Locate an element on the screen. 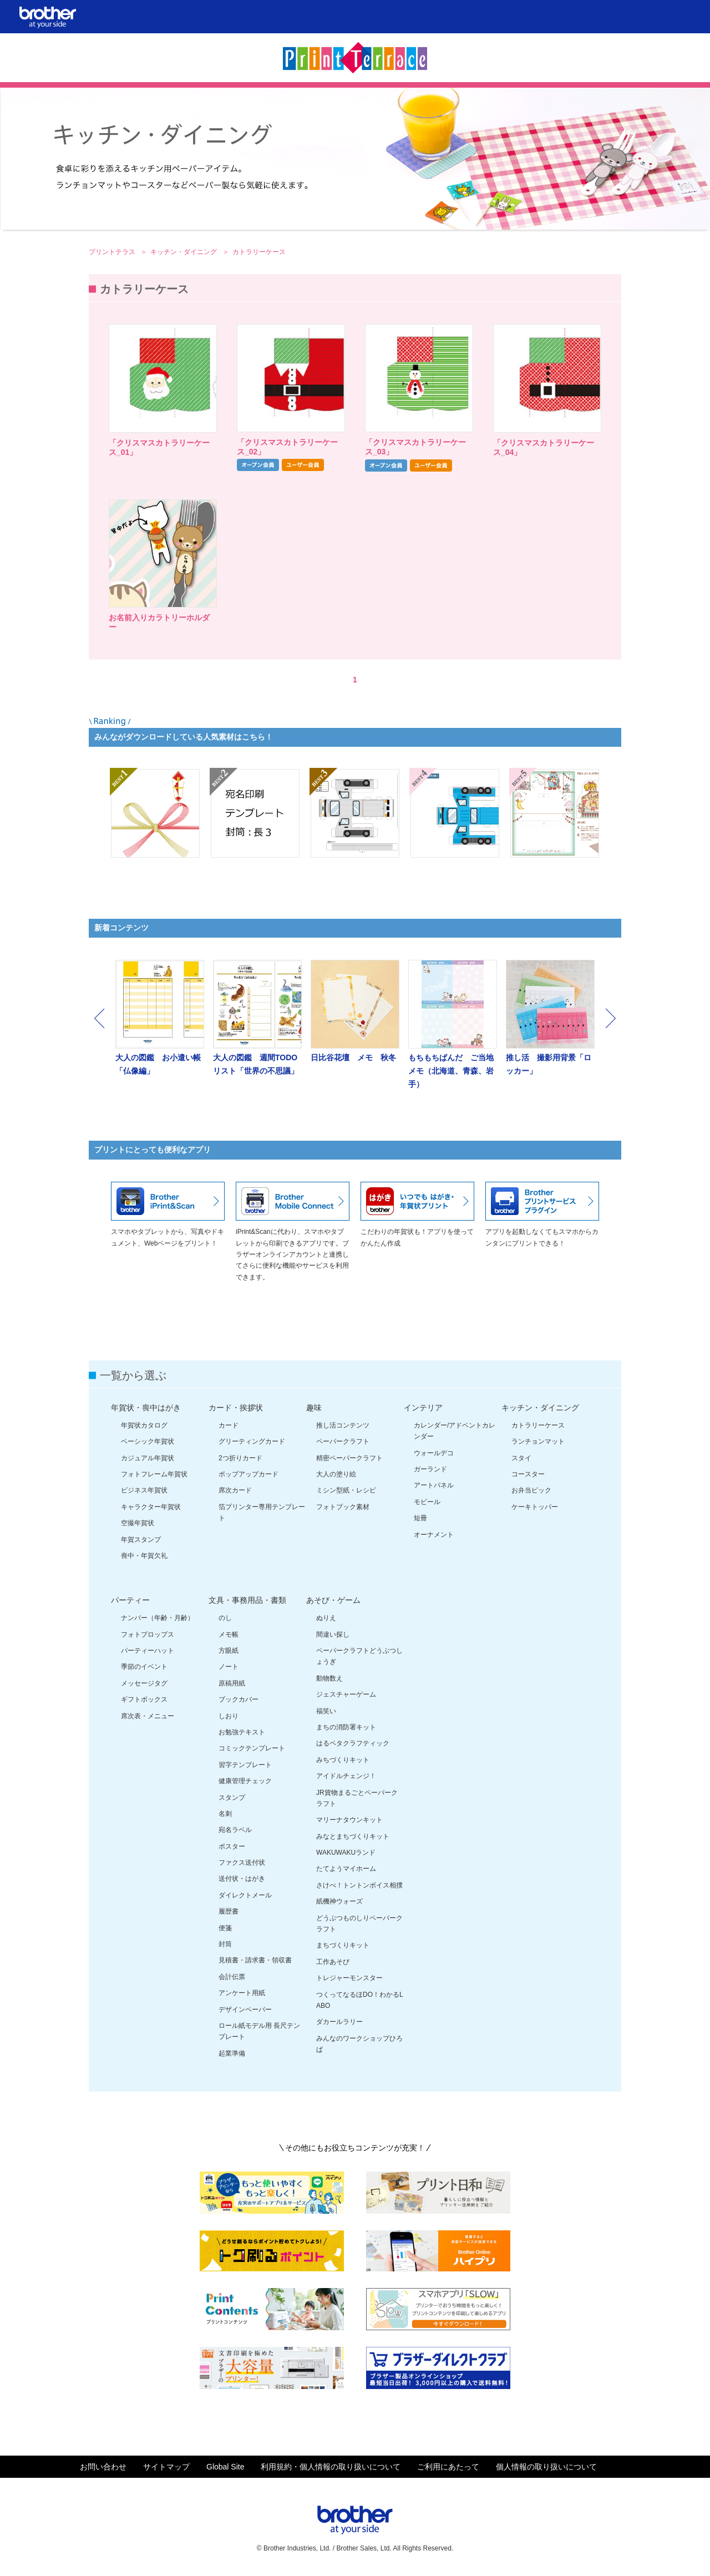 This screenshot has width=710, height=2576. フォトブック素材 is located at coordinates (342, 1507).